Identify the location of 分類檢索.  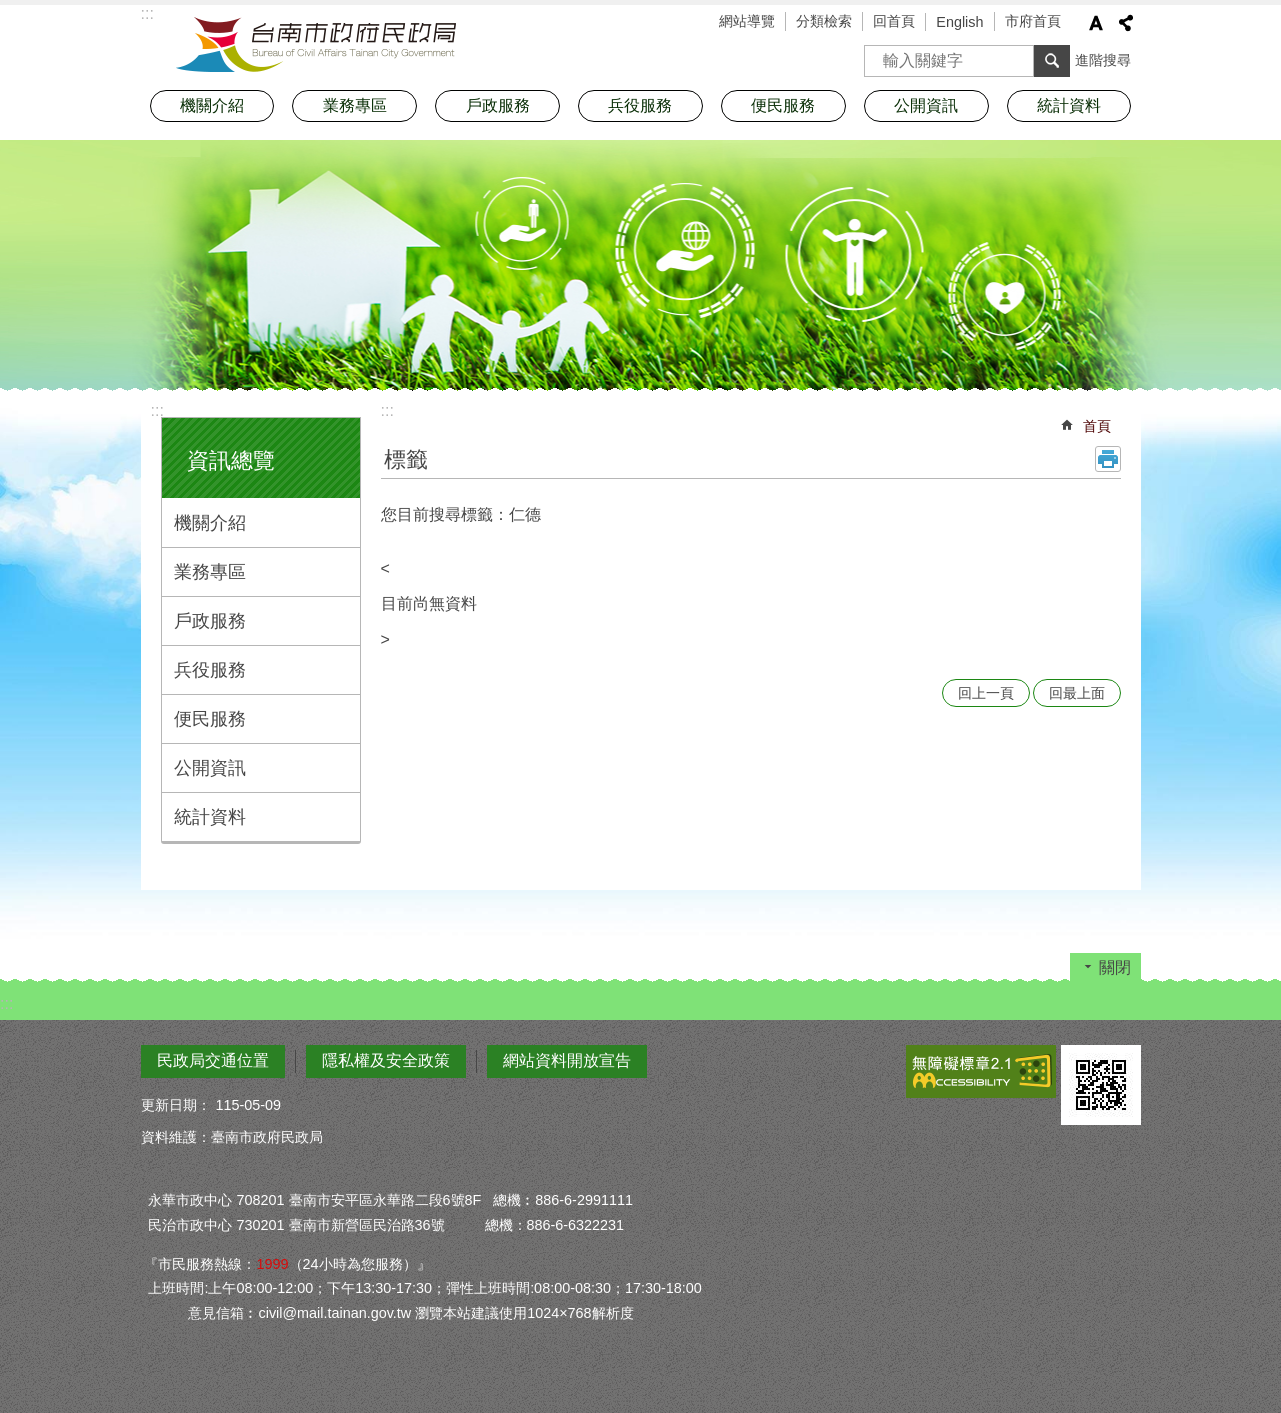
(824, 21).